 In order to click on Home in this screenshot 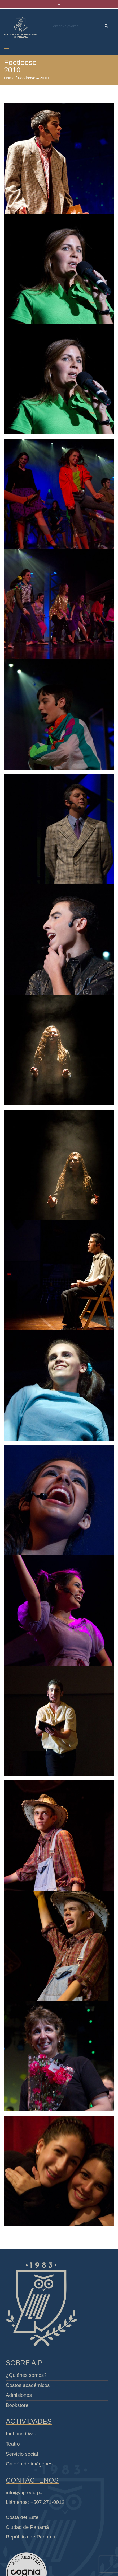, I will do `click(9, 78)`.